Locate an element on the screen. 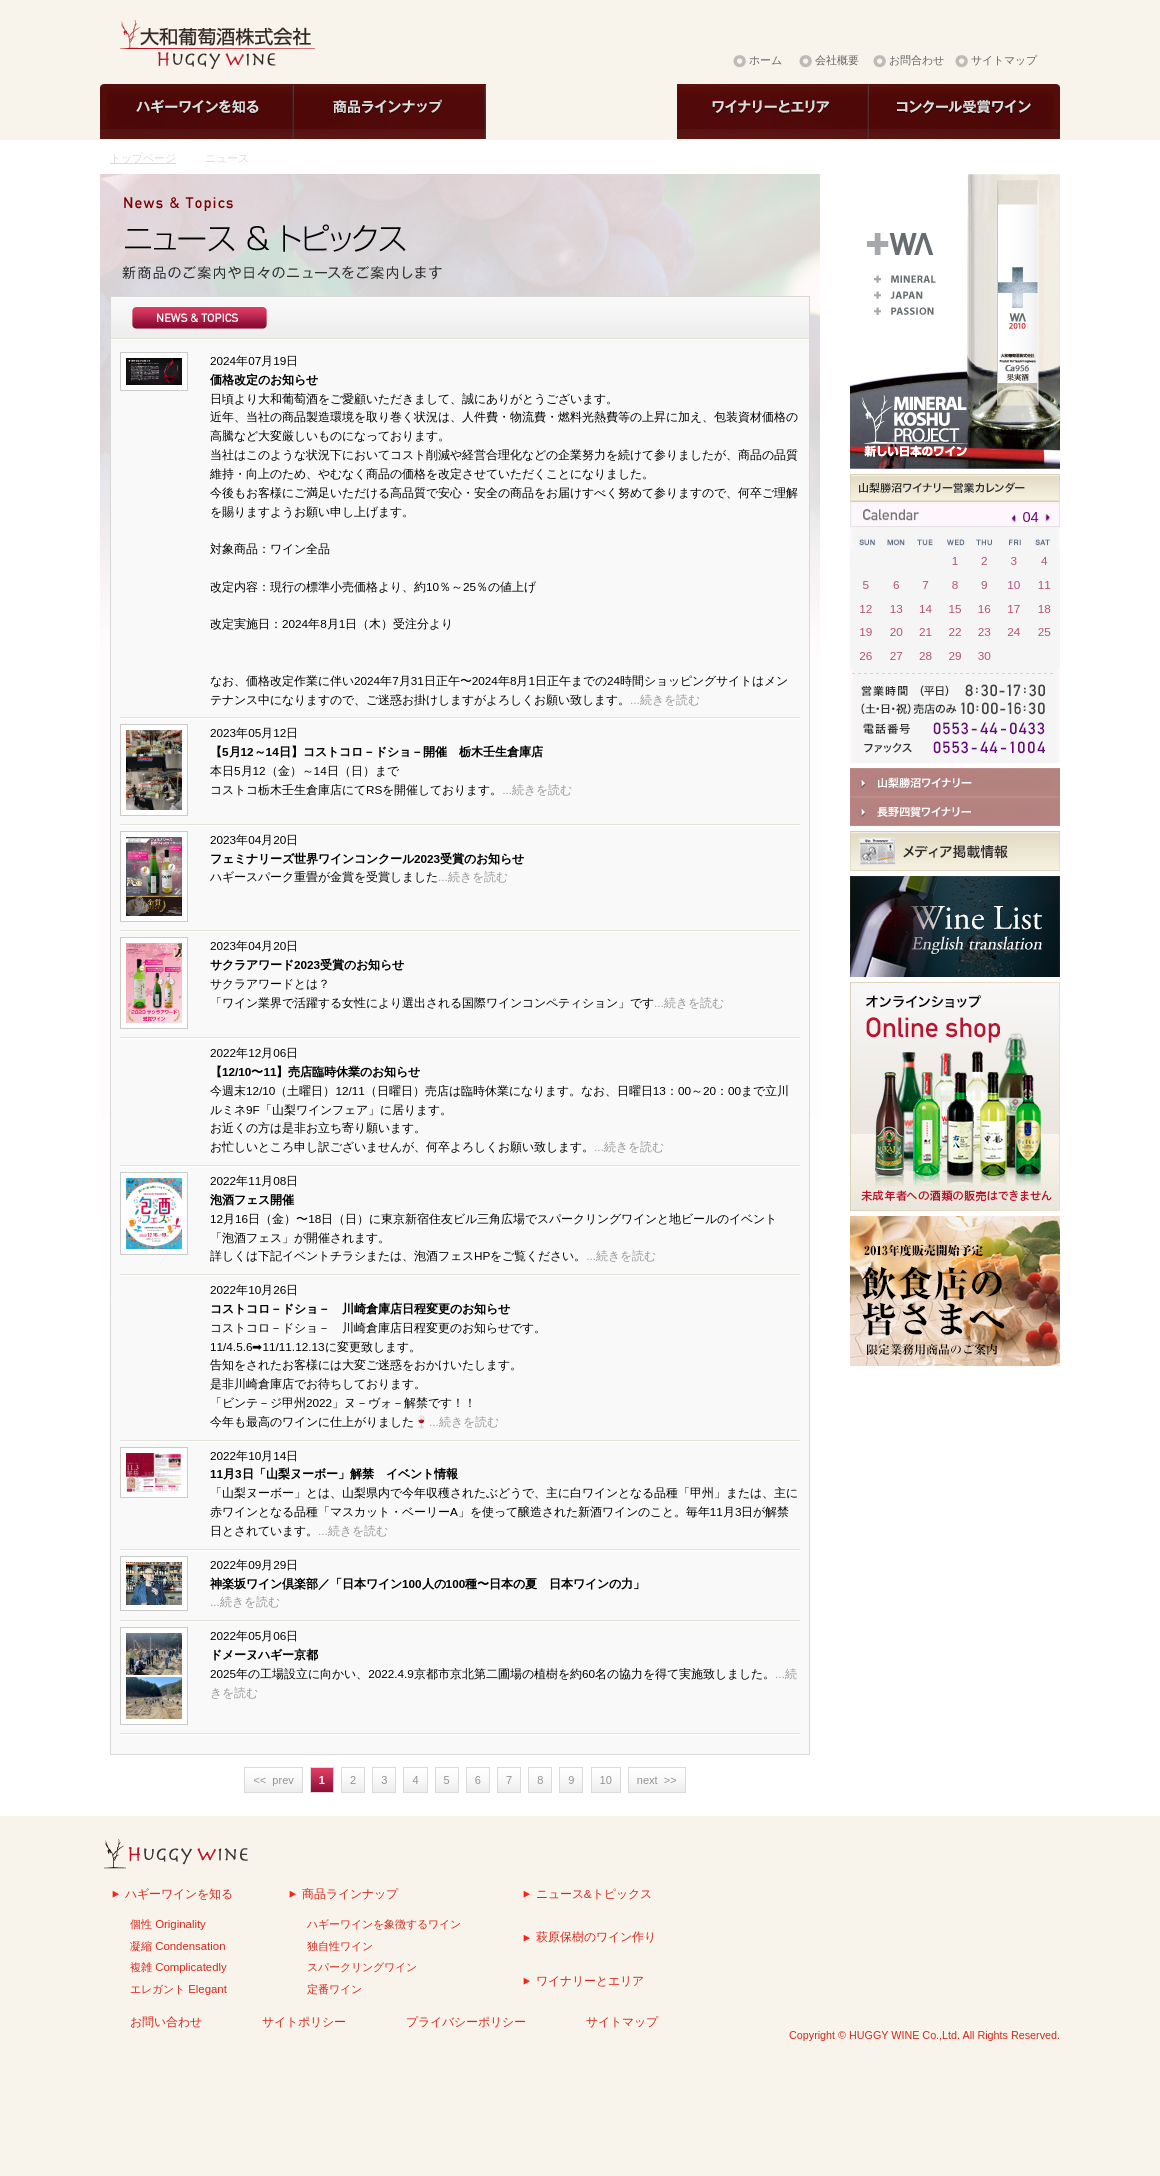  ...続きを読む is located at coordinates (665, 699).